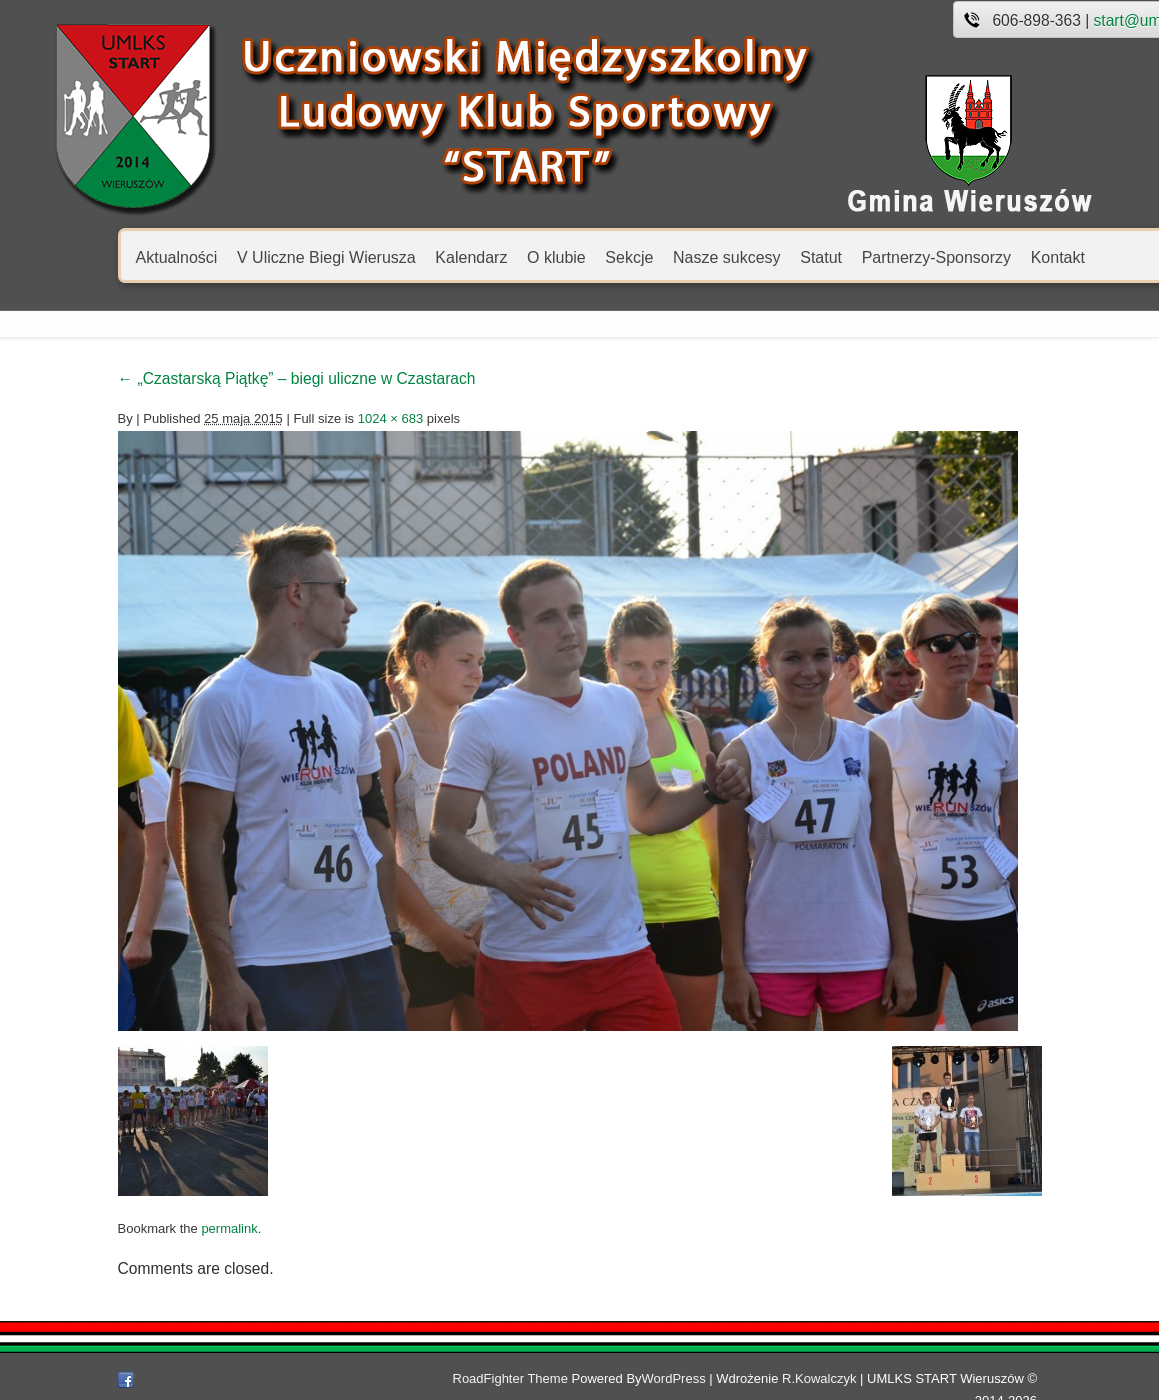  Describe the element at coordinates (299, 418) in the screenshot. I see `1024 × 683` at that location.